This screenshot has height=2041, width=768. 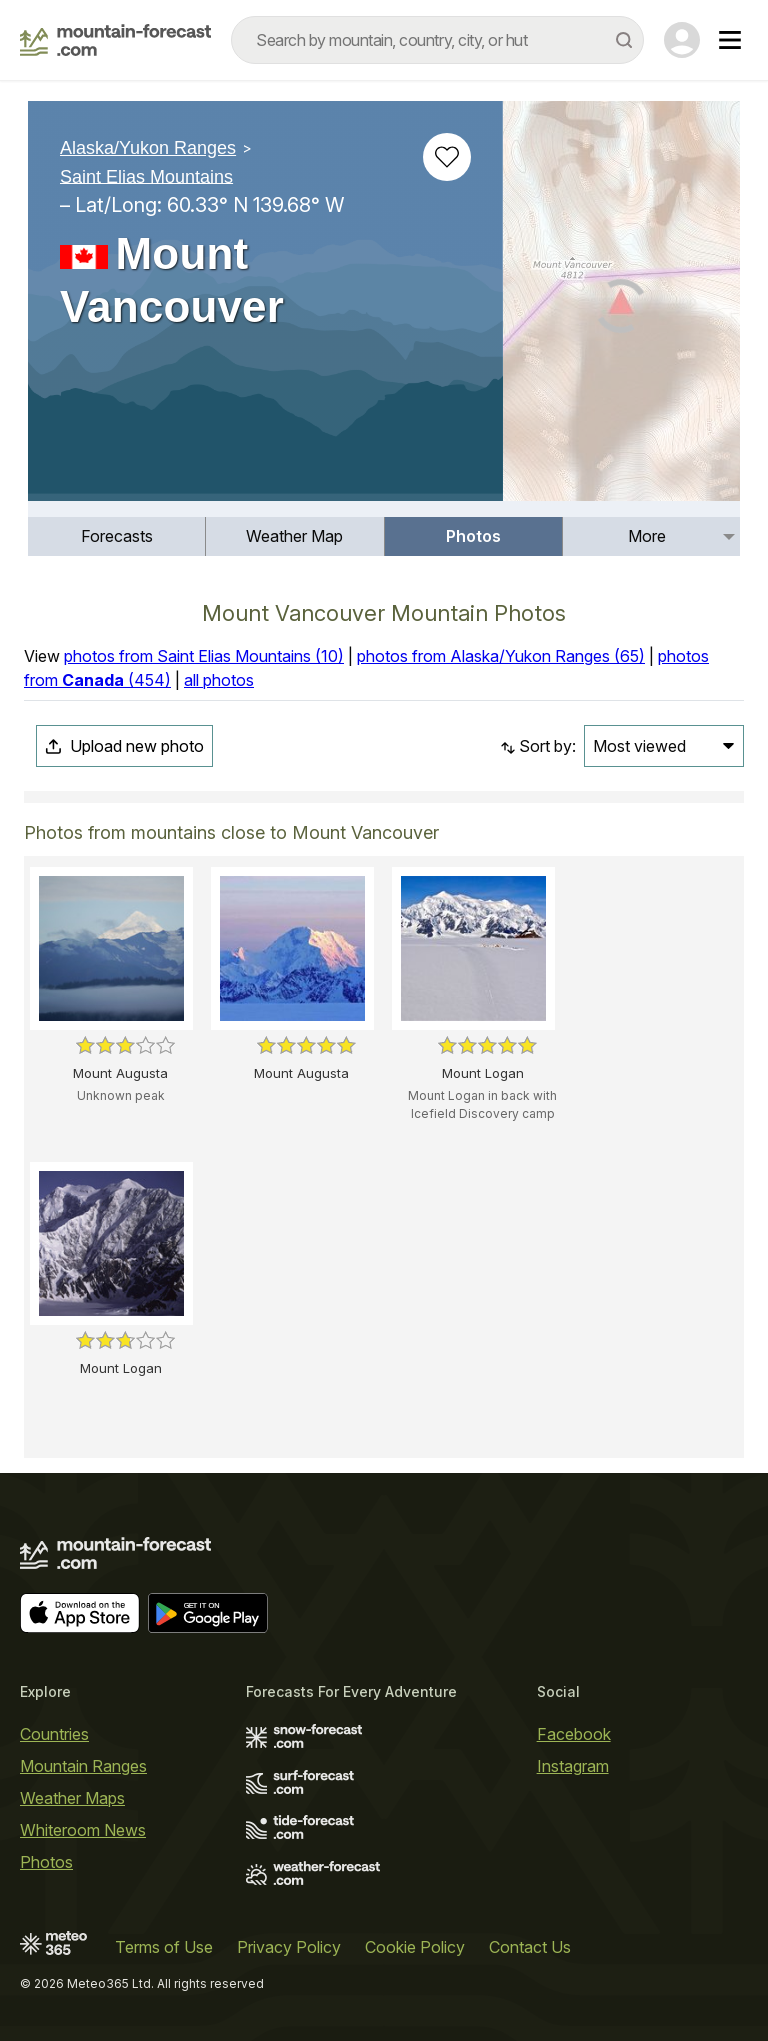 I want to click on Forecasts, so click(x=117, y=536).